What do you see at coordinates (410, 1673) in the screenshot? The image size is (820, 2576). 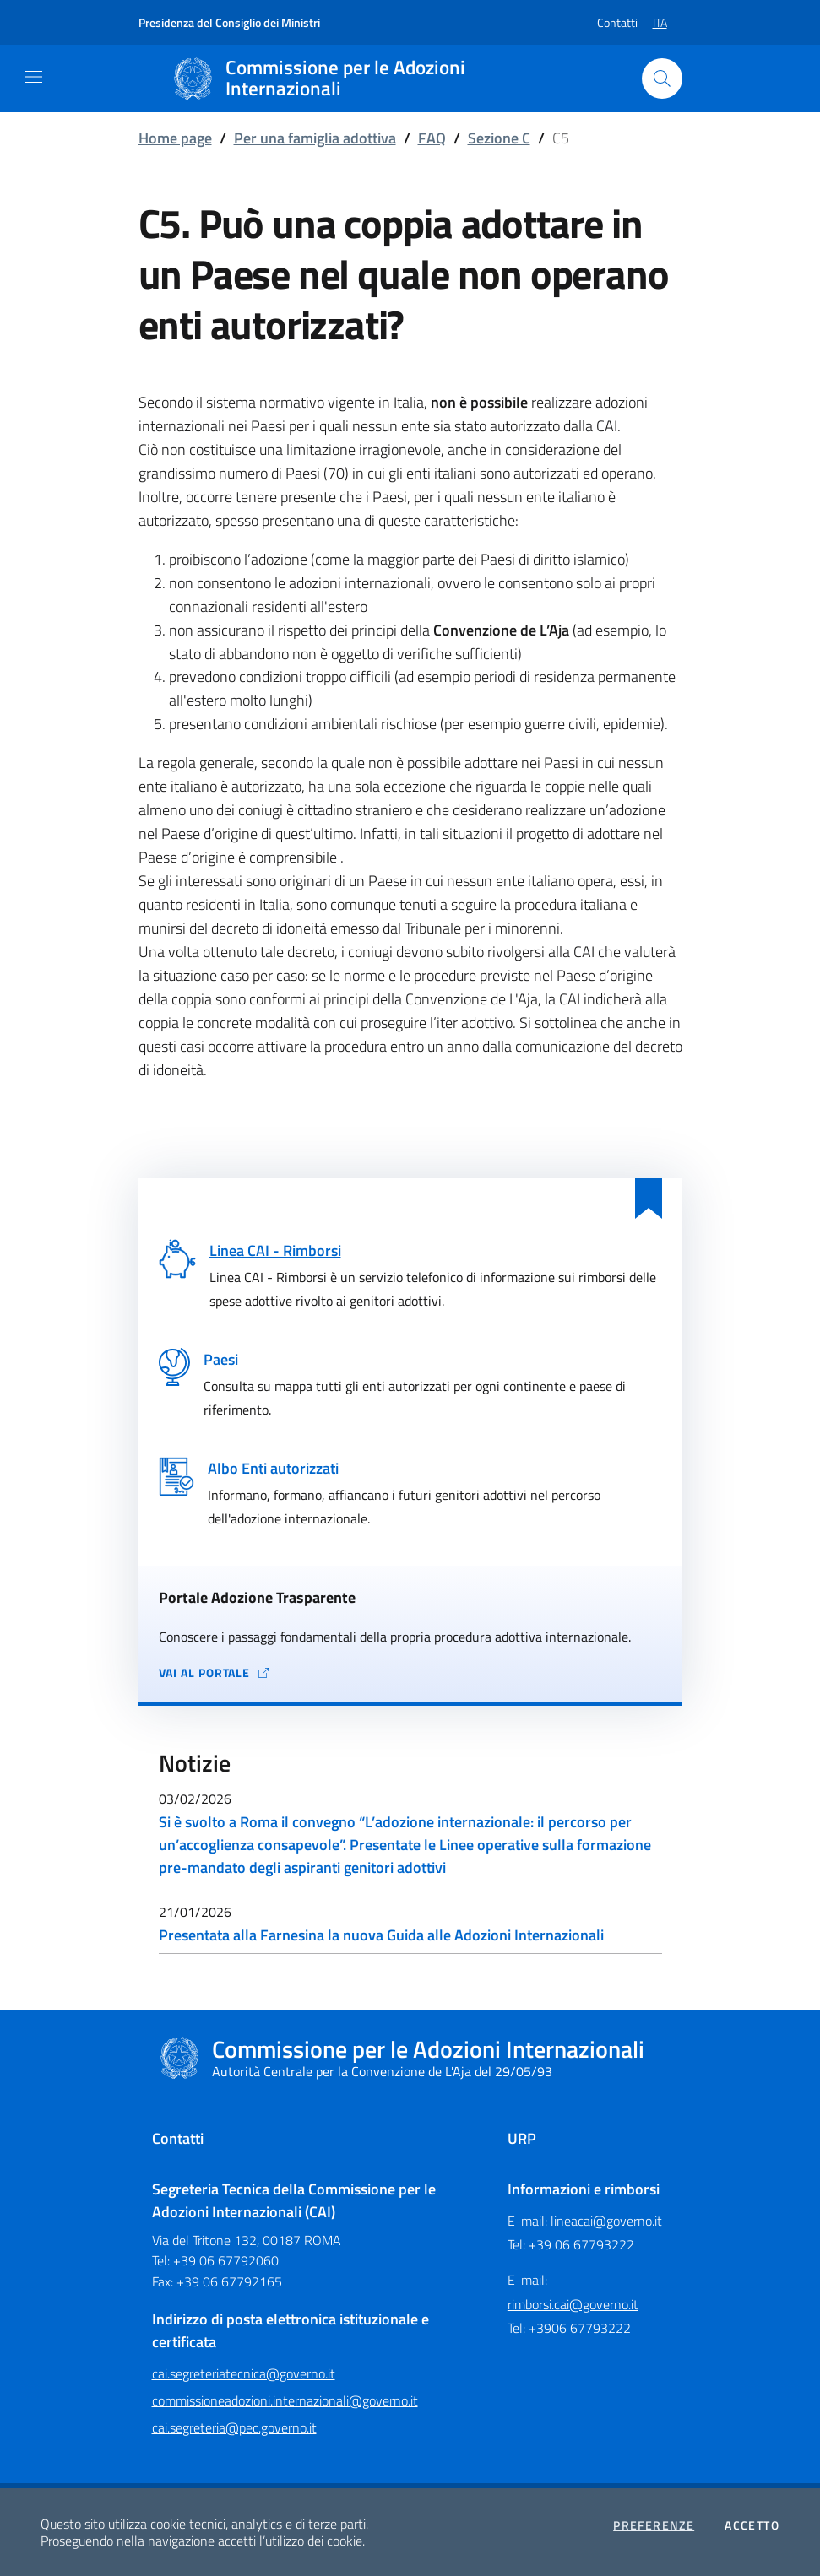 I see `[Vai al portale Adozione Trasparente - collegamento a sito esterno - apertura in una nuova scheda]` at bounding box center [410, 1673].